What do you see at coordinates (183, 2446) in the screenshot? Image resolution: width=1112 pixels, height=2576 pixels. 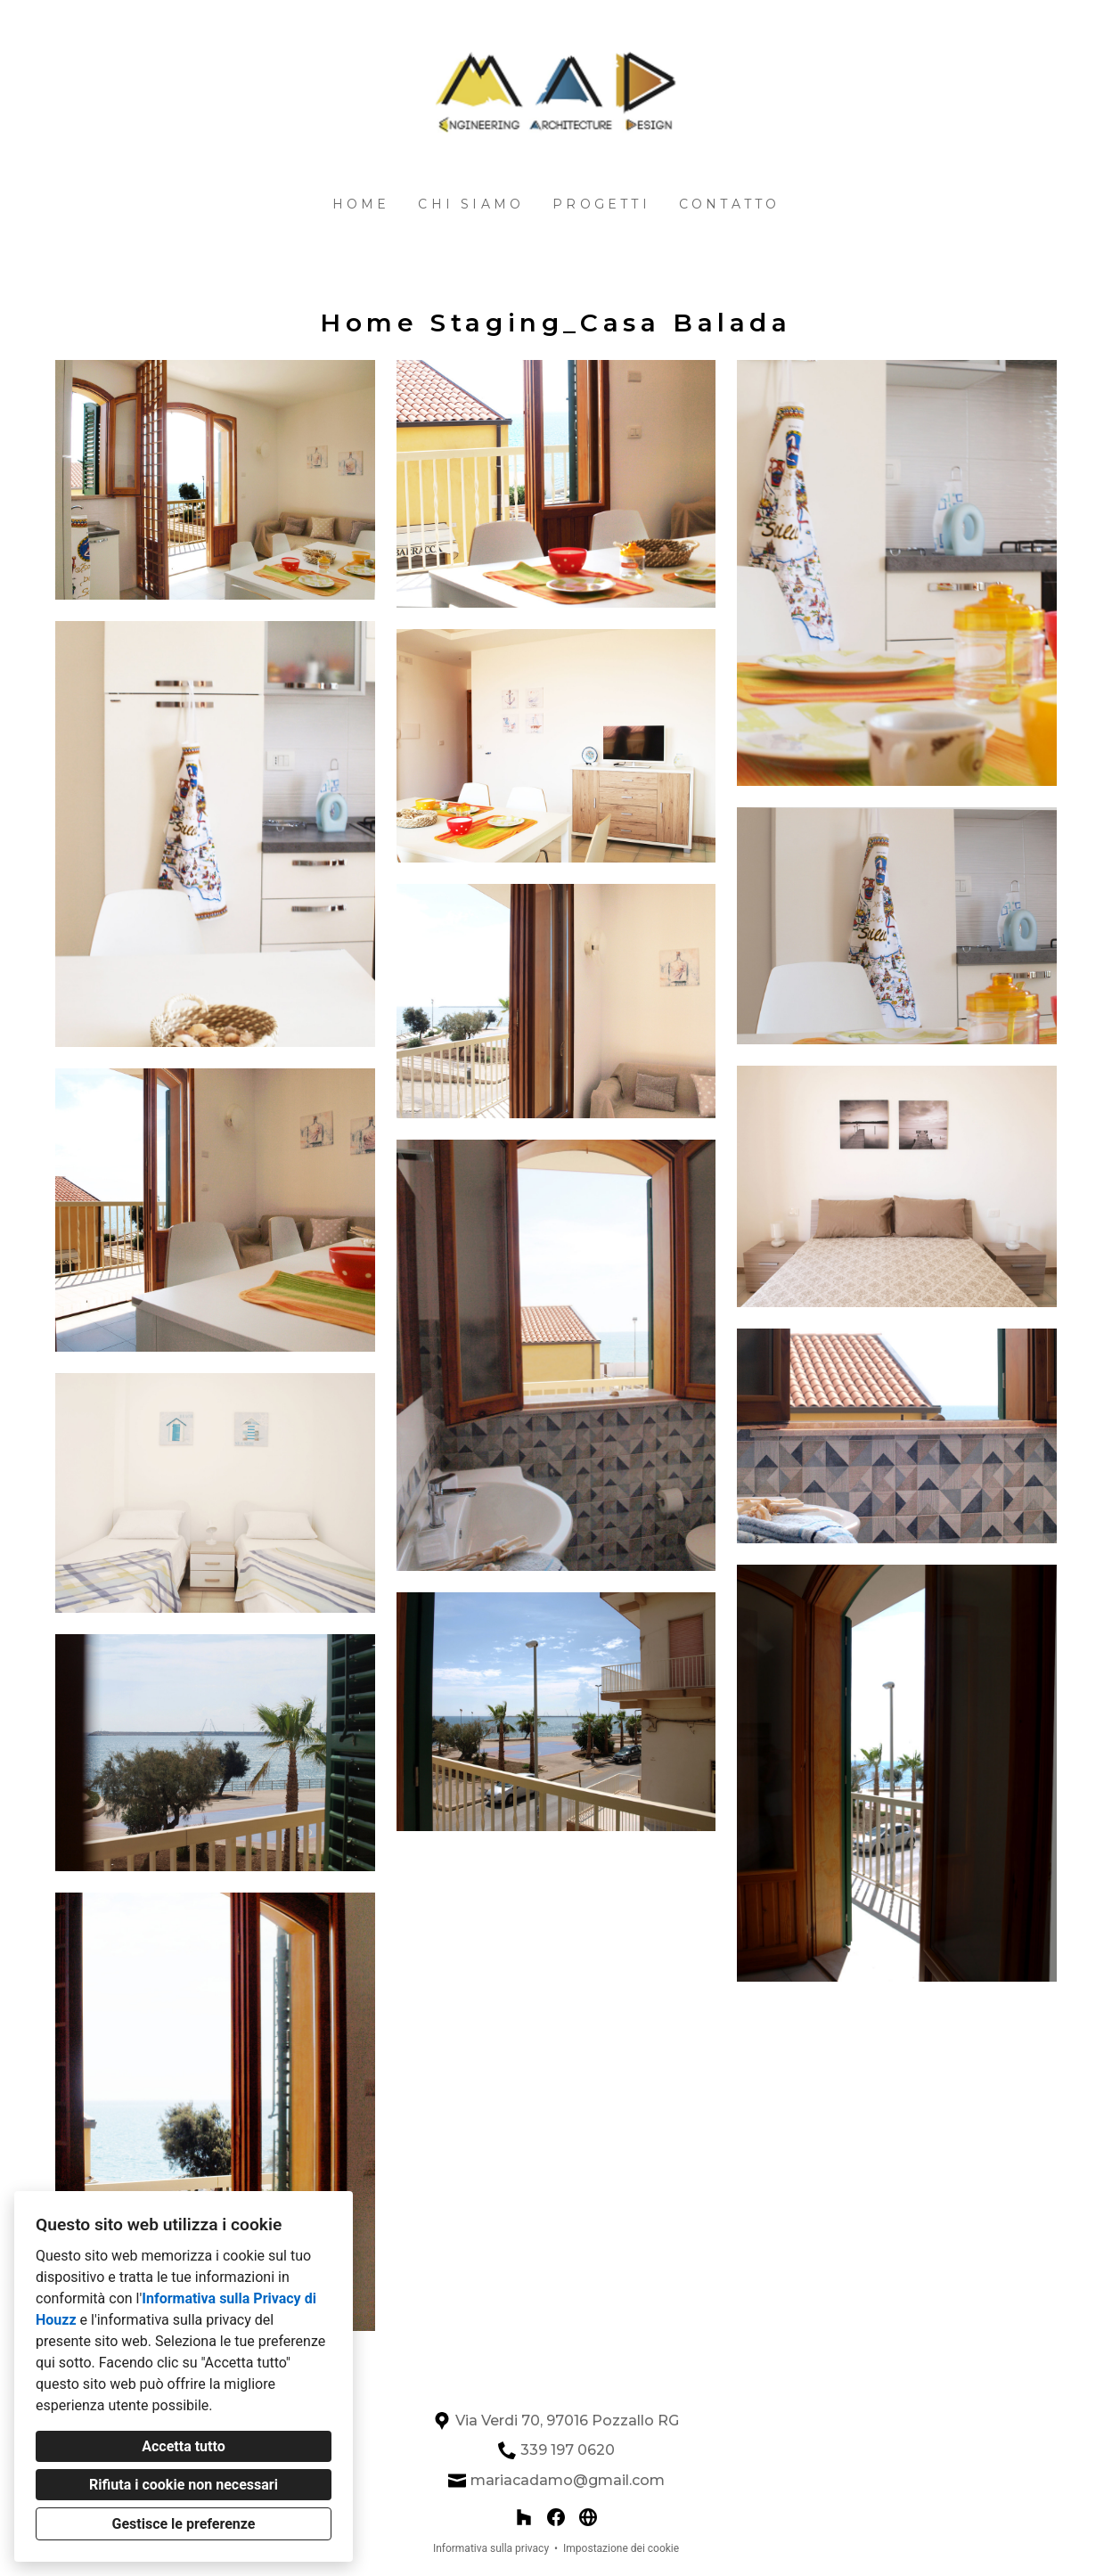 I see `Accetta tutto` at bounding box center [183, 2446].